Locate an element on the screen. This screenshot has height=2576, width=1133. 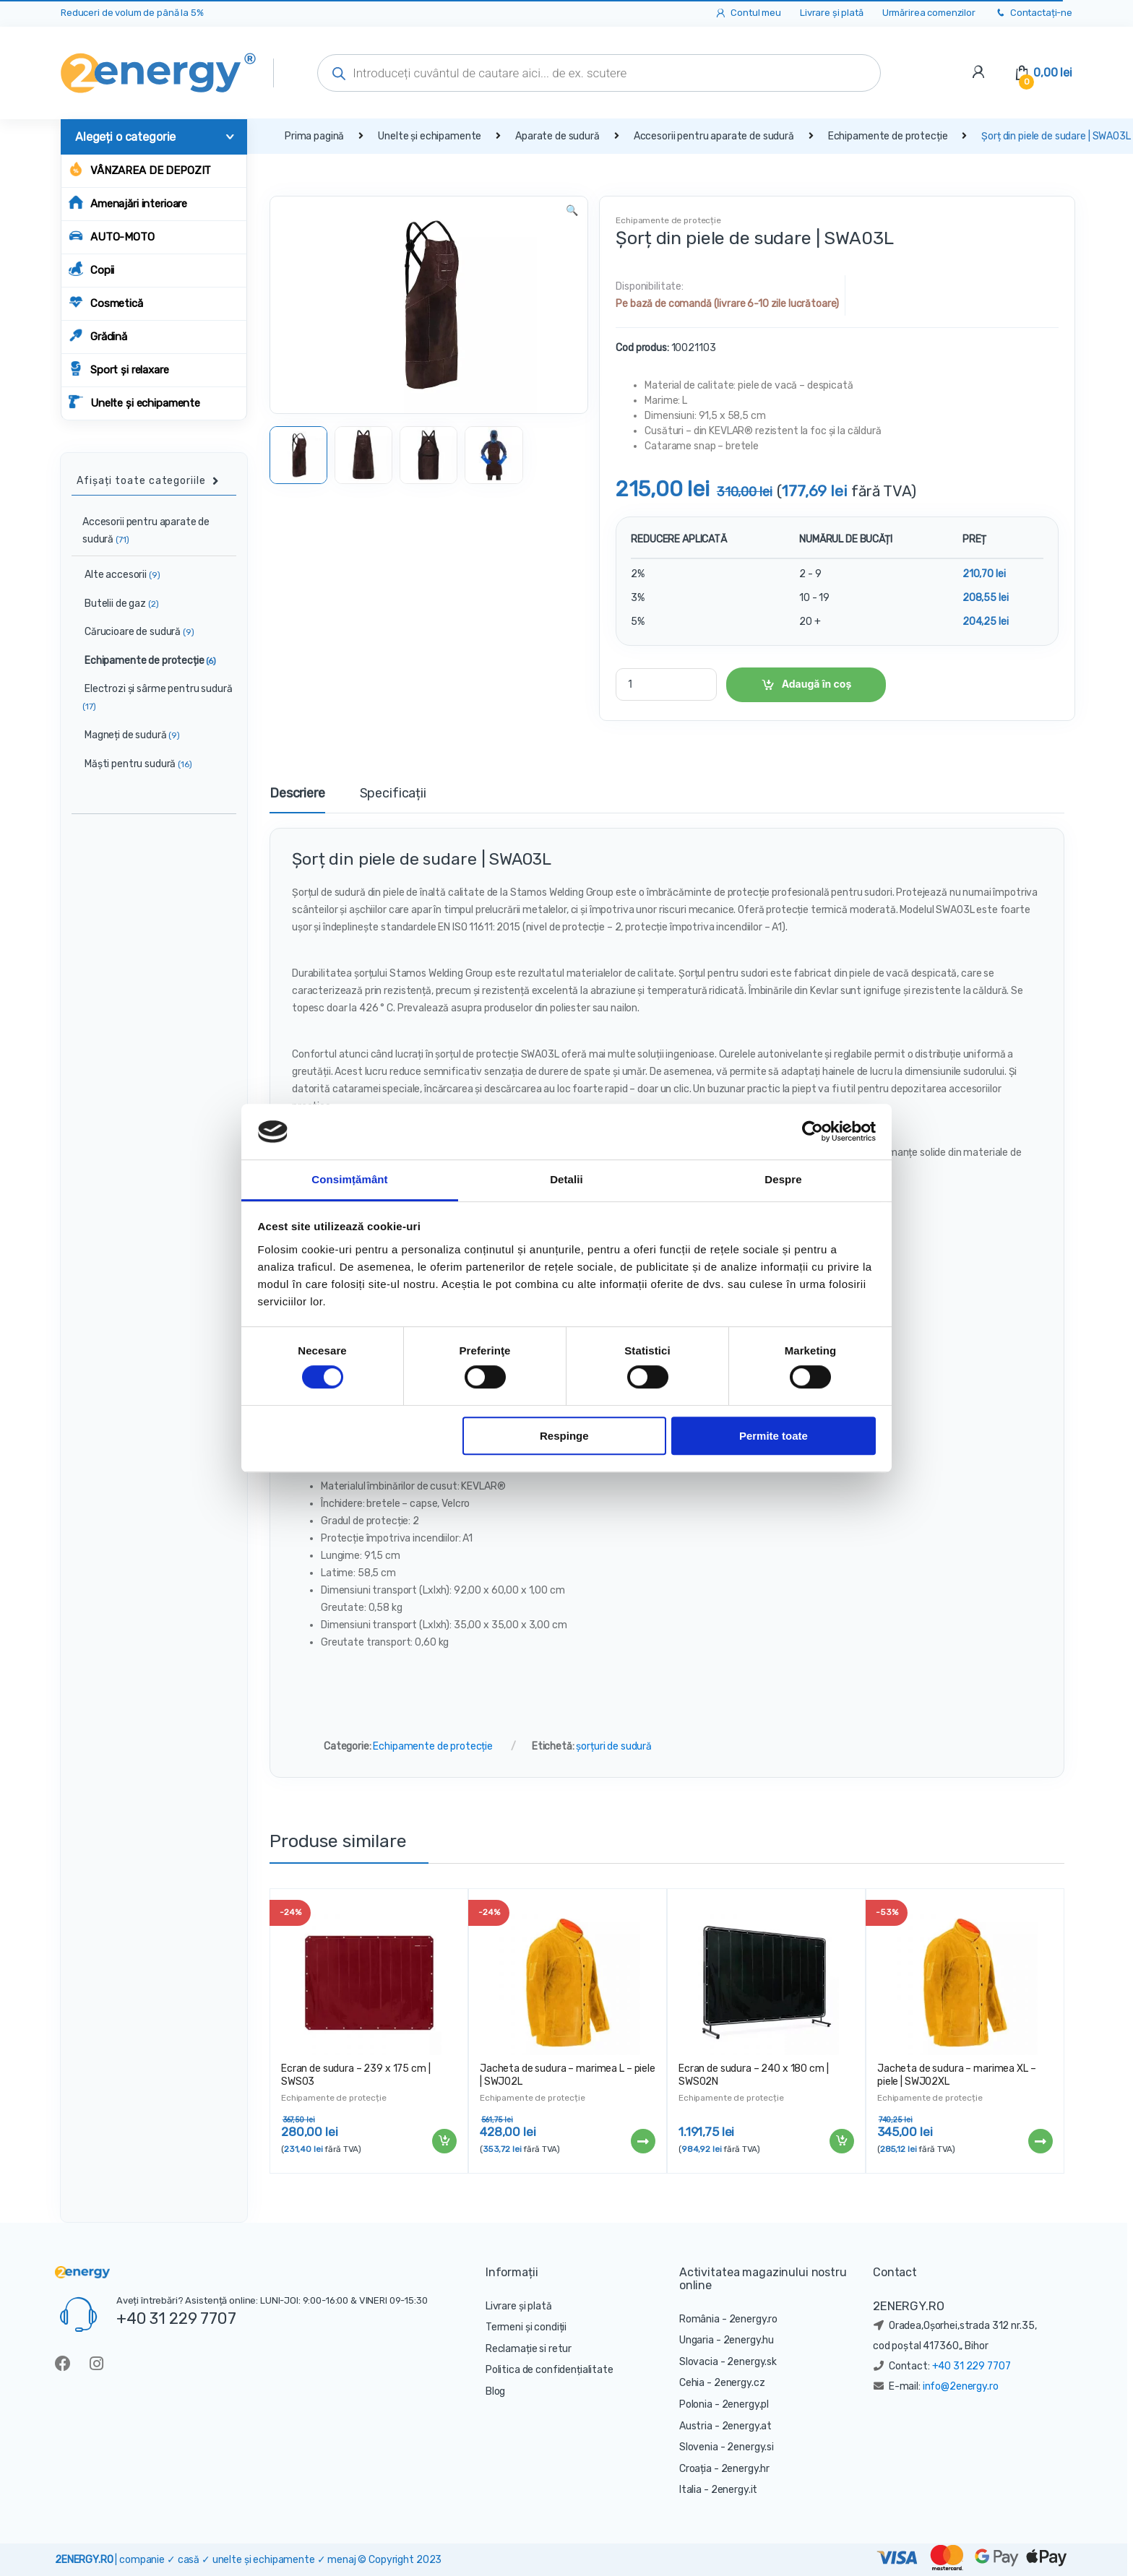
Contul meu is located at coordinates (747, 13).